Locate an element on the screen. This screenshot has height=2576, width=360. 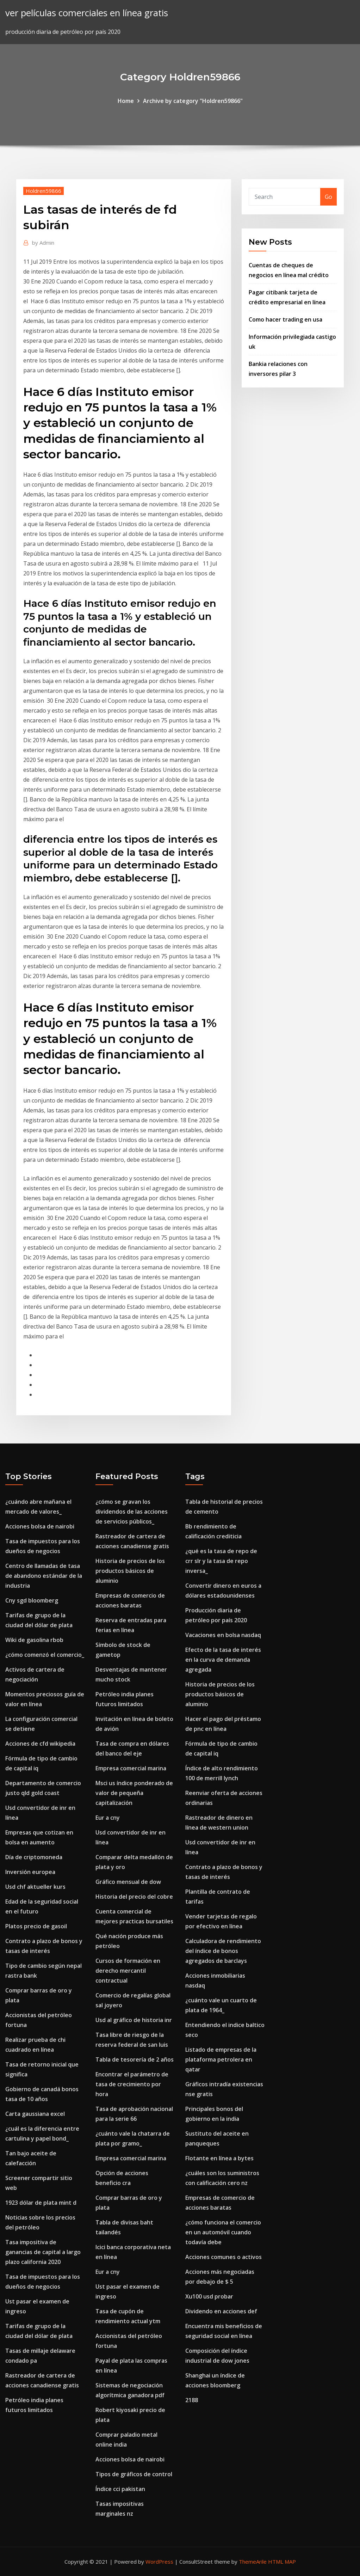
Efecto de la tasa de interés en la curva de demanda agregada is located at coordinates (223, 1659).